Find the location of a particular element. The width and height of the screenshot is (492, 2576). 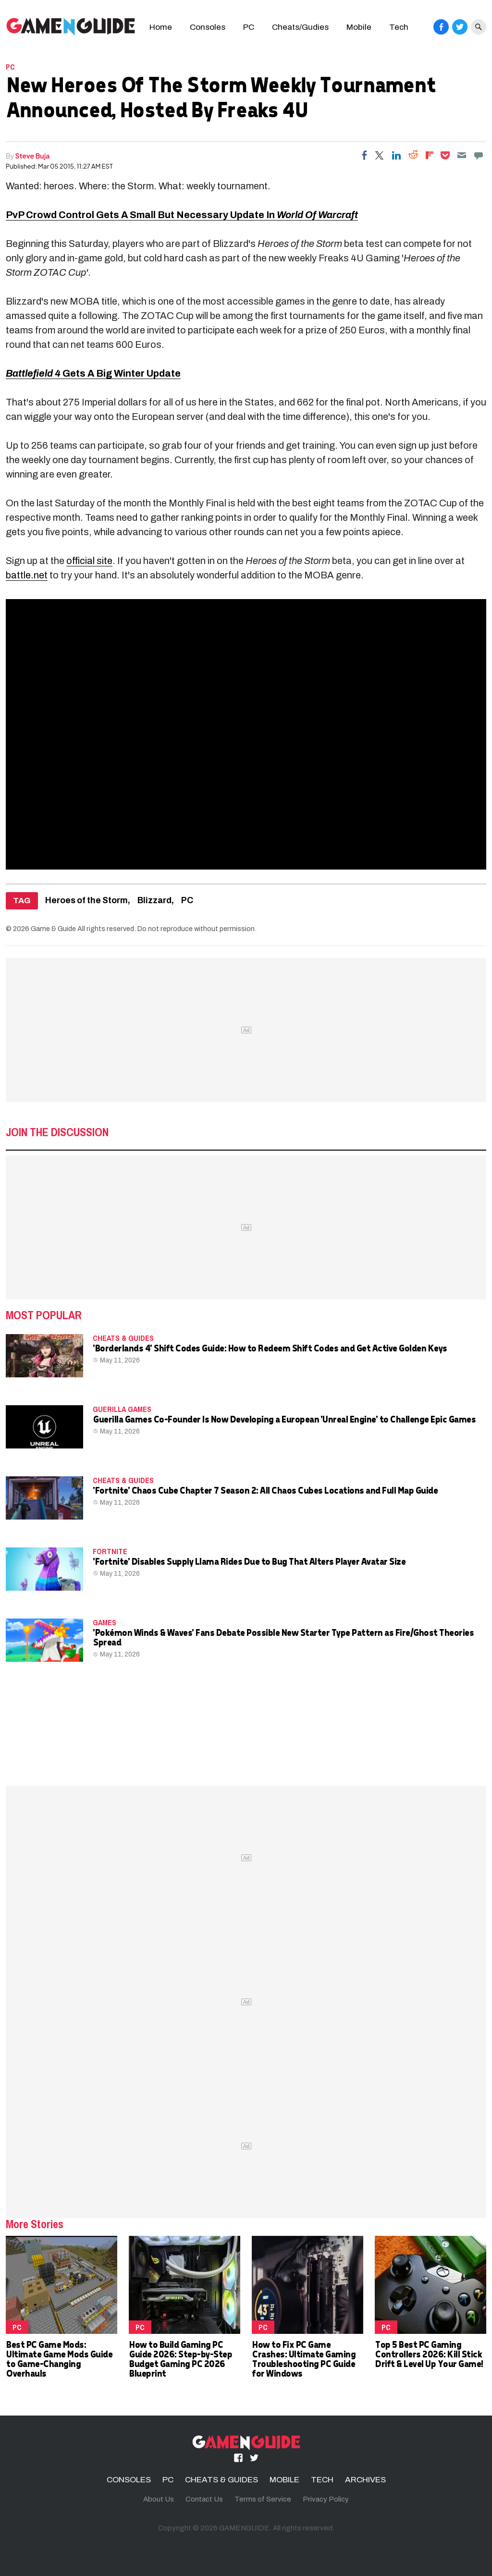

Games is located at coordinates (104, 1622).